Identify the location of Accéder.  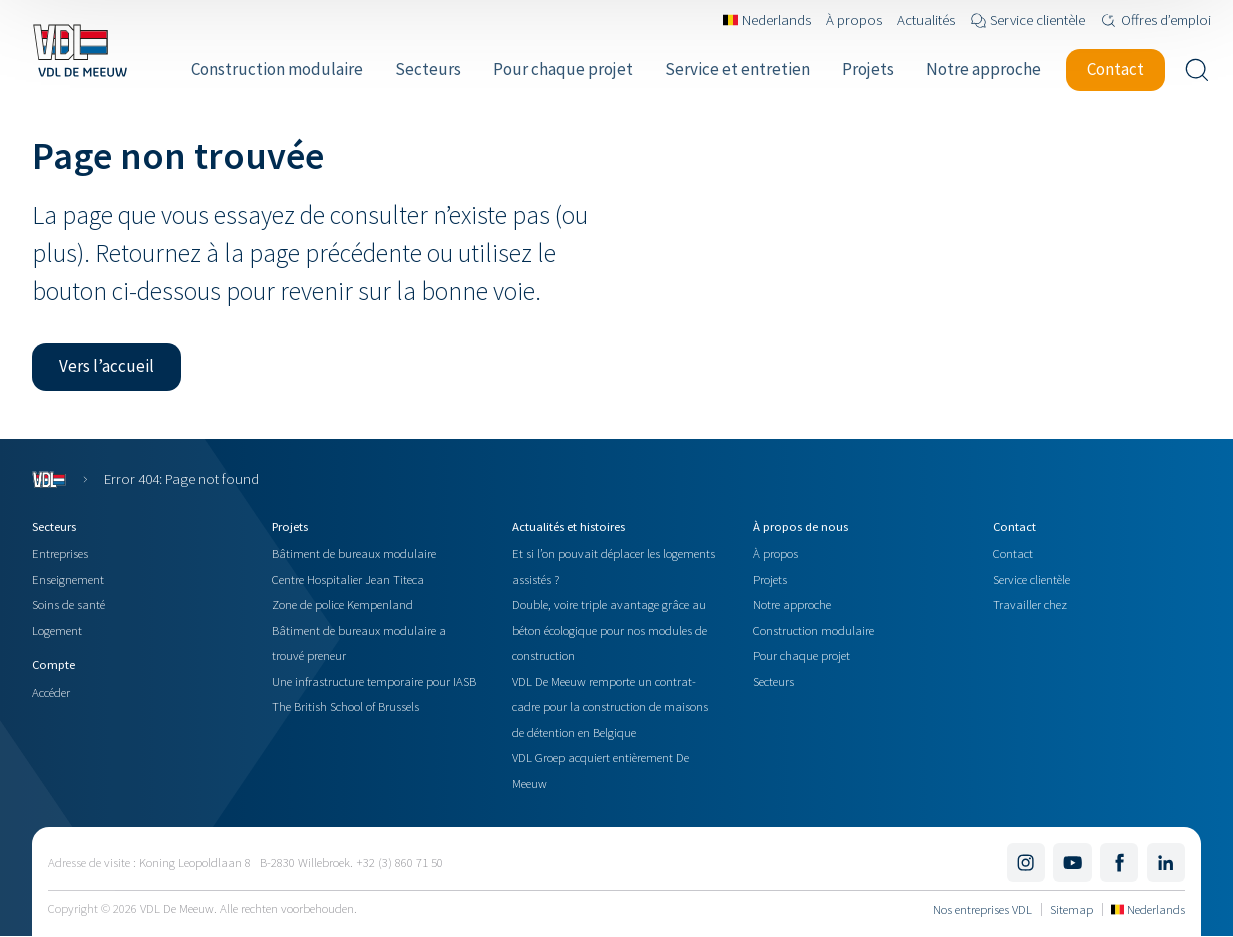
(51, 692).